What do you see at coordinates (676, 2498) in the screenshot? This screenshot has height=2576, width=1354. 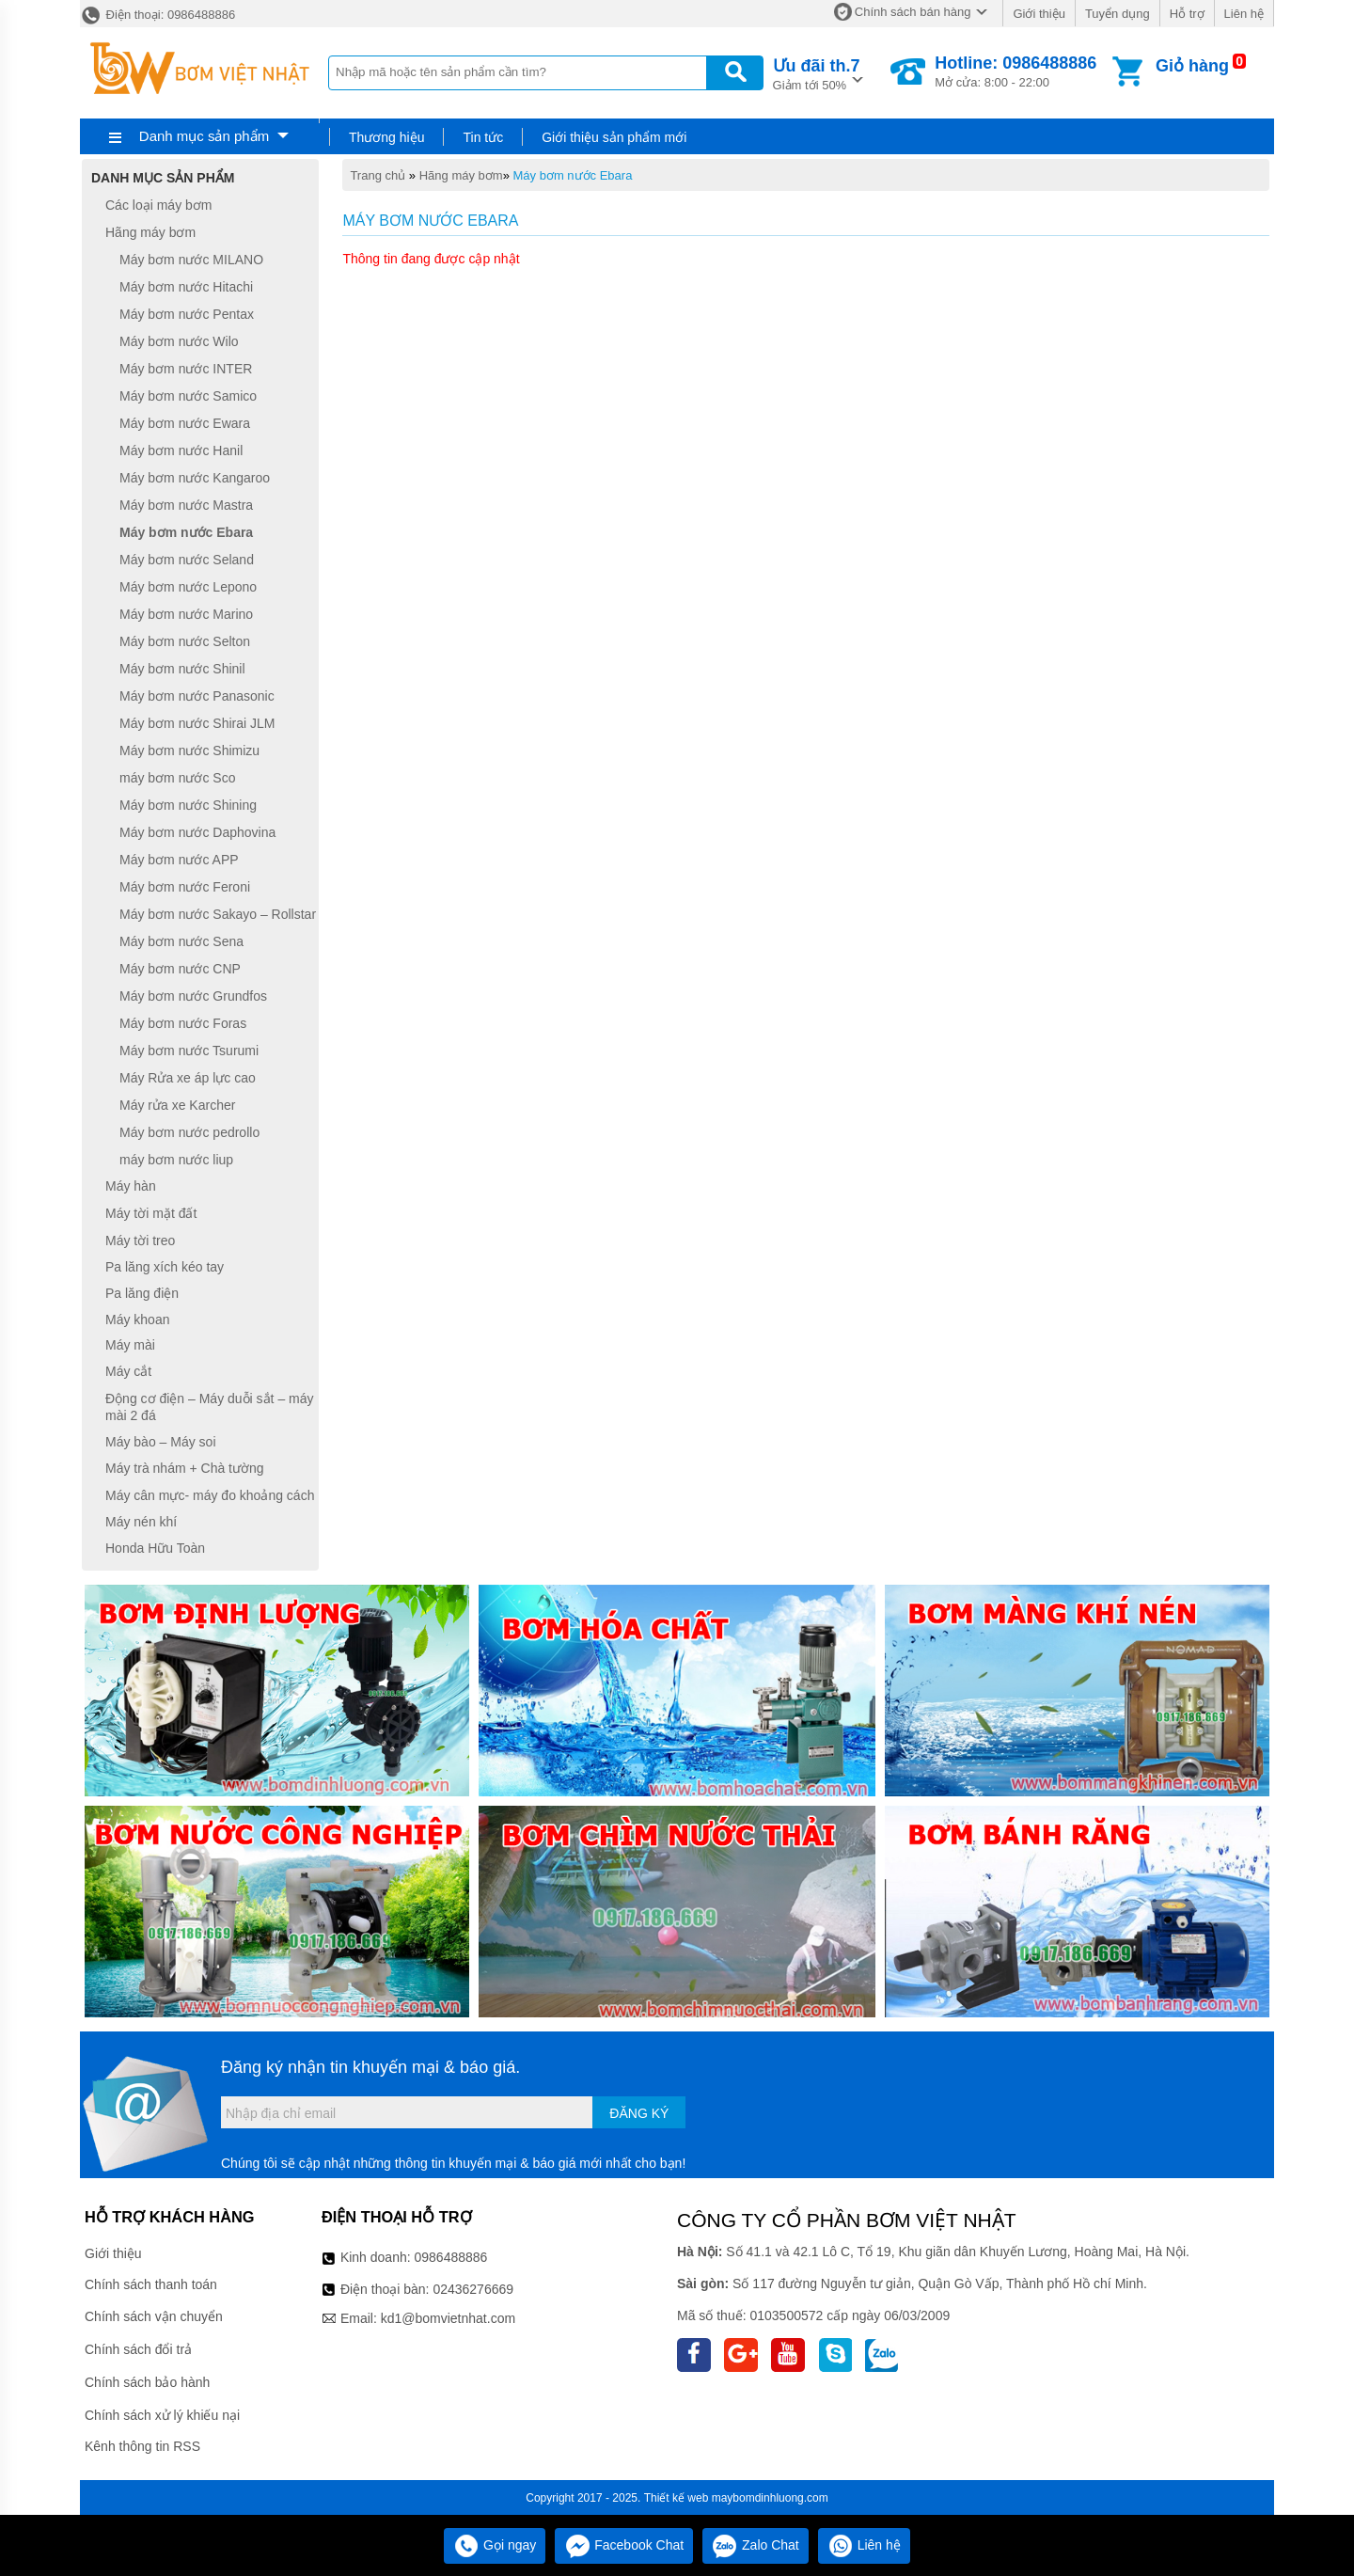 I see `Thiết kế web` at bounding box center [676, 2498].